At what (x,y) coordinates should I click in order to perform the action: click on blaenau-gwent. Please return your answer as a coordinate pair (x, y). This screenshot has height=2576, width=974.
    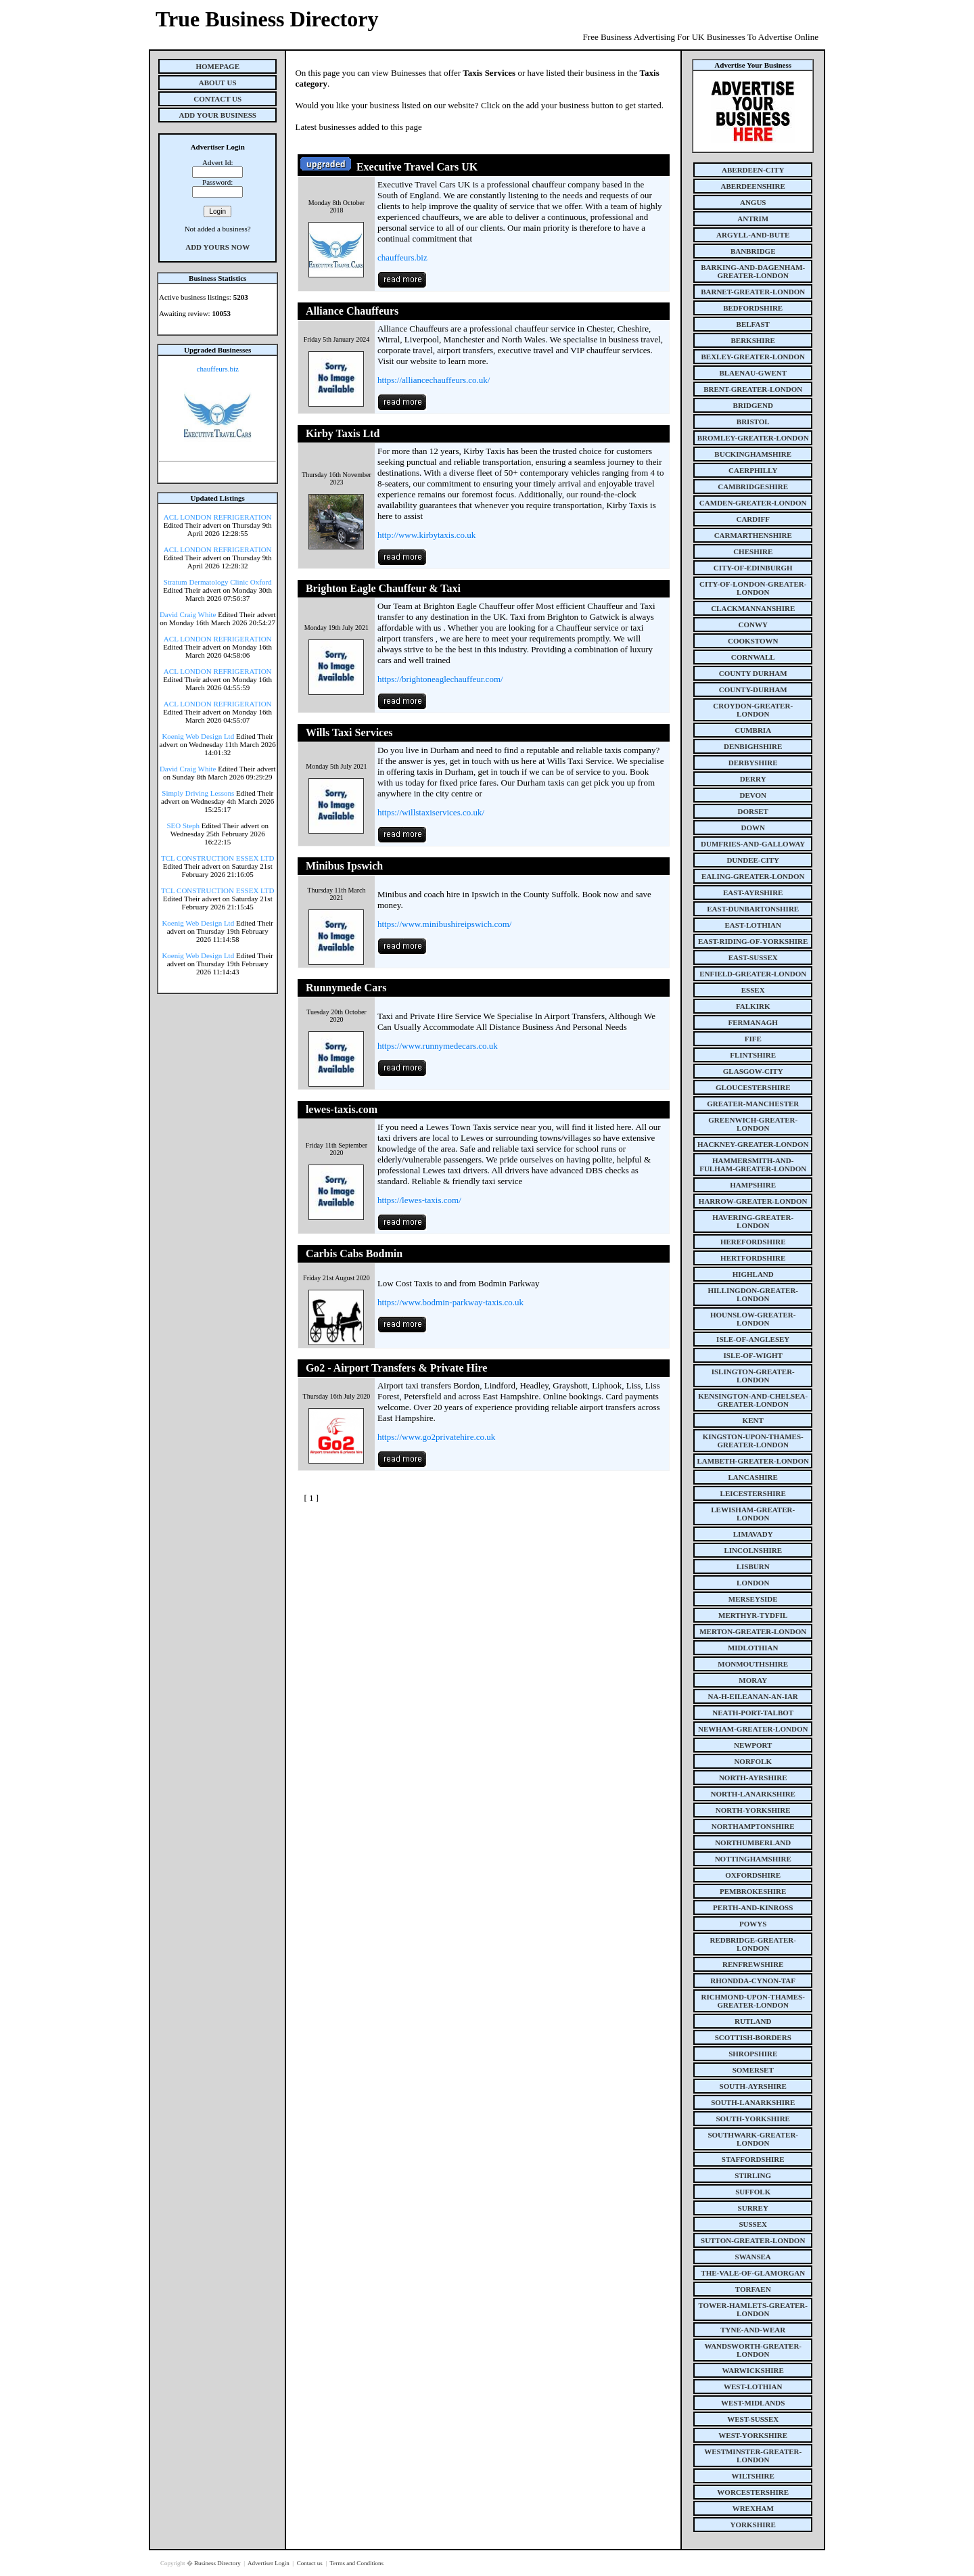
    Looking at the image, I should click on (753, 373).